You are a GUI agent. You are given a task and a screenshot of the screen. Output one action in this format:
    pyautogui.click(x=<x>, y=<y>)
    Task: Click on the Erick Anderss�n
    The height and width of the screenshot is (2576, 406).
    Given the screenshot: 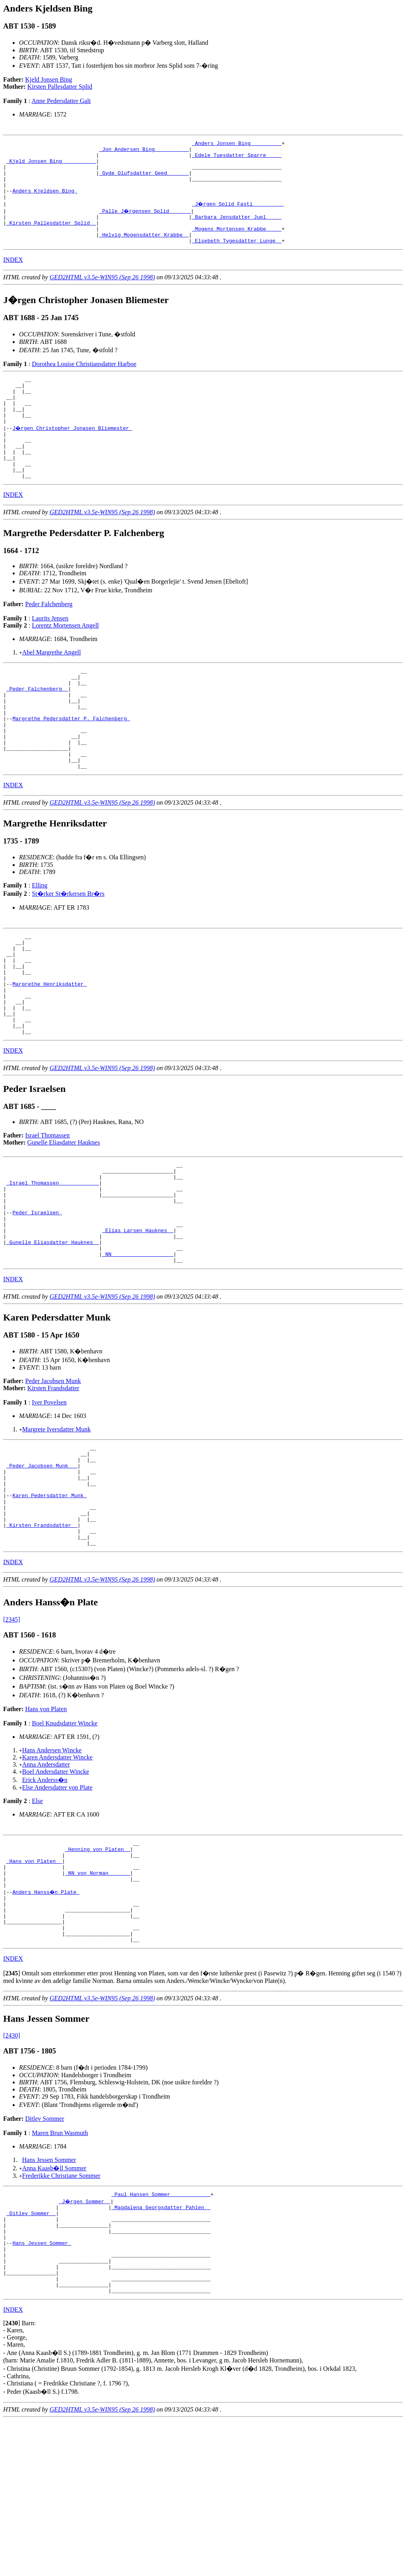 What is the action you would take?
    pyautogui.click(x=44, y=1897)
    